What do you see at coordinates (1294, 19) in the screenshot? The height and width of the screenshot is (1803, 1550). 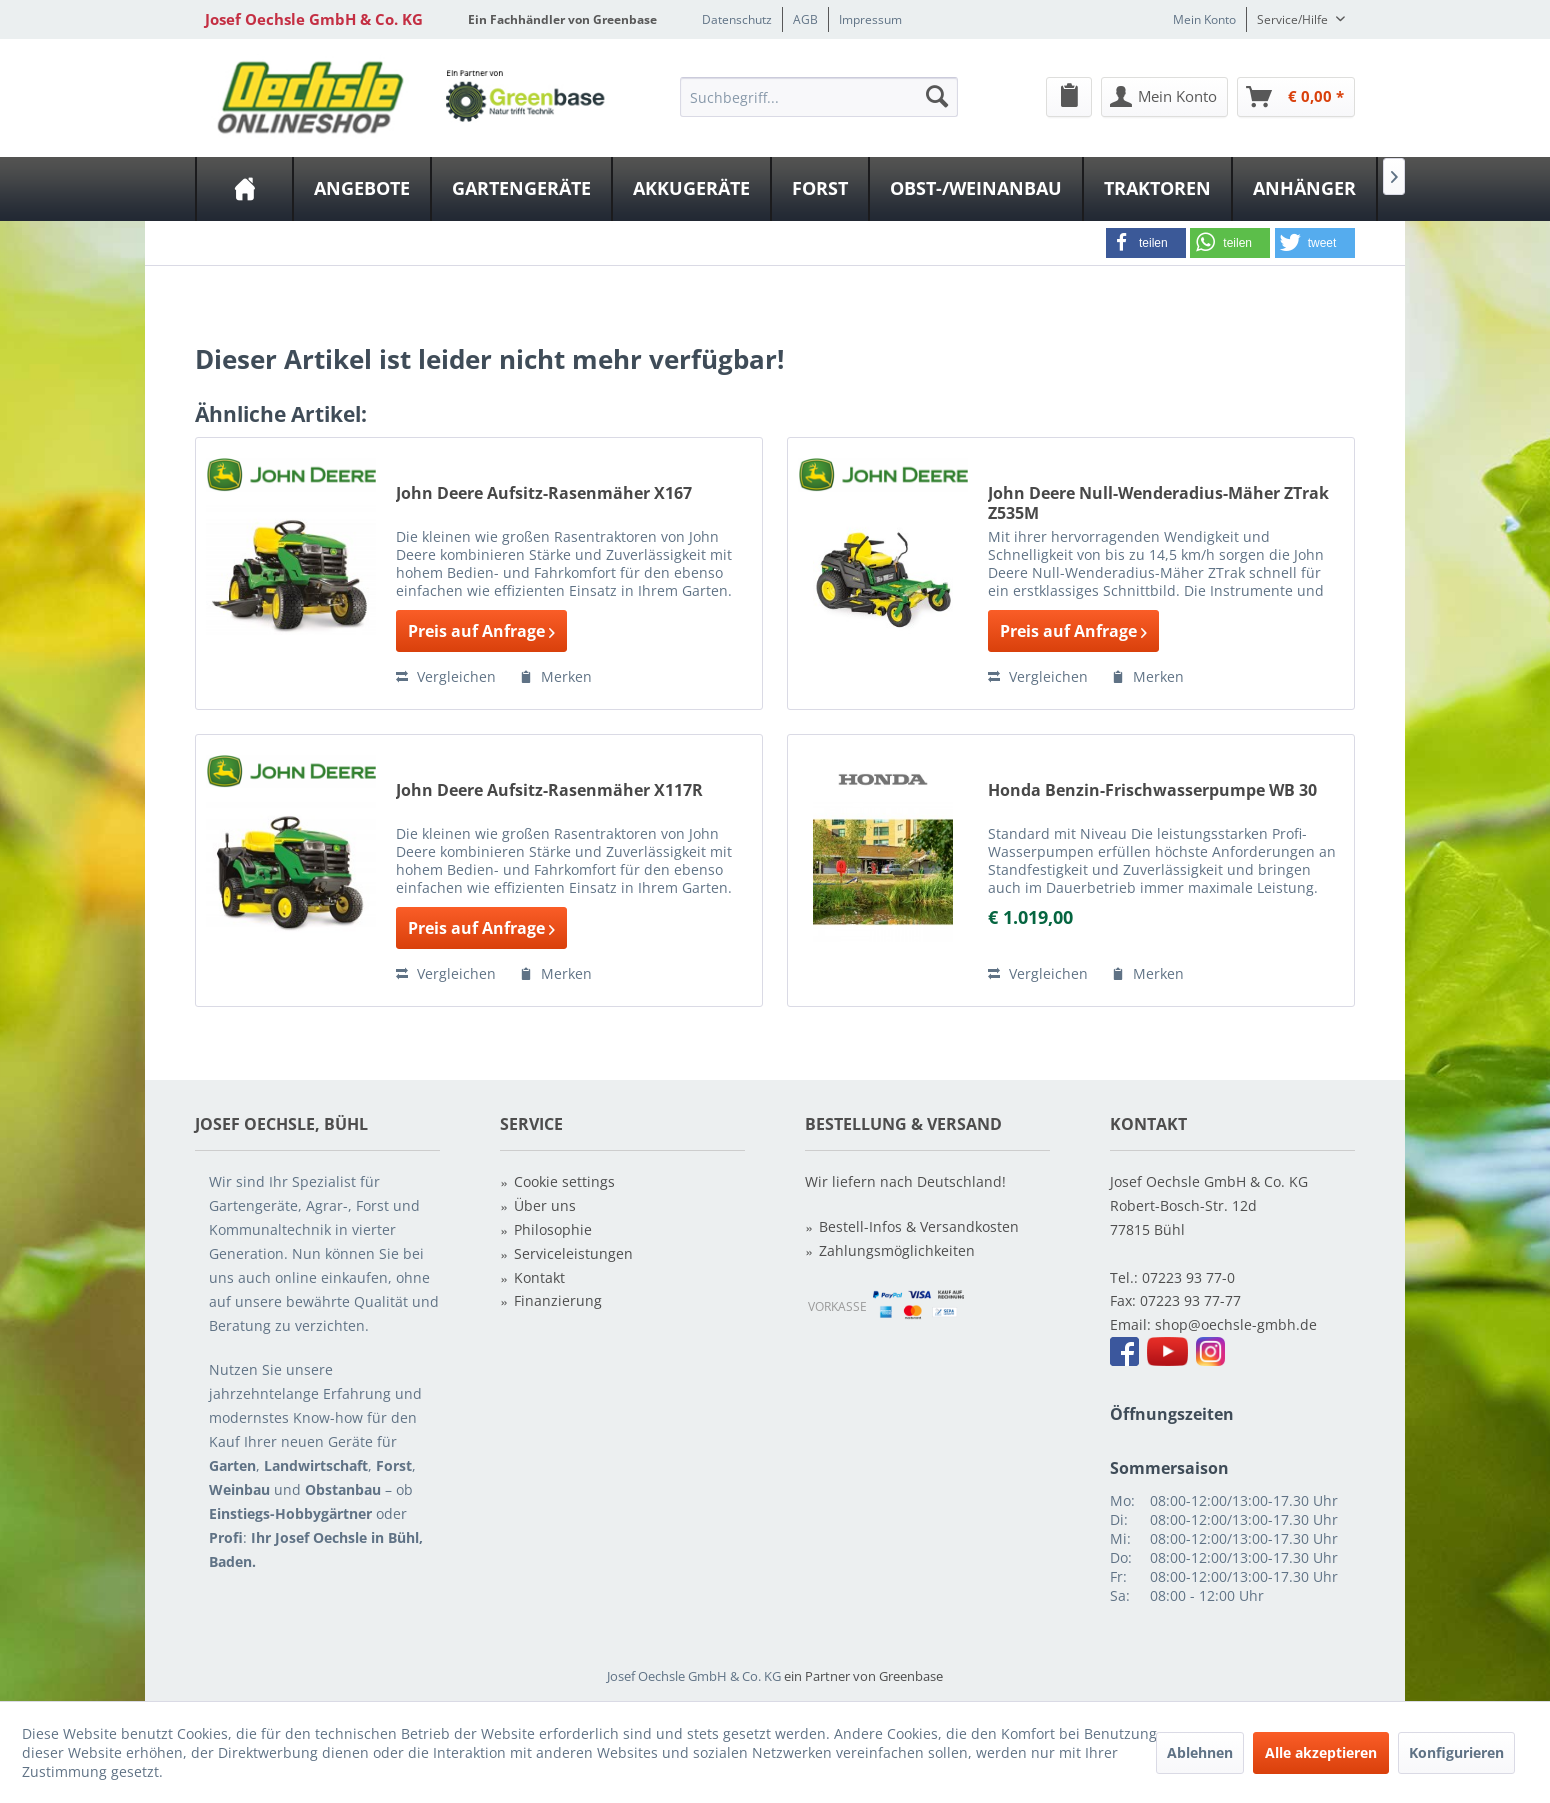 I see `Service/Hilfe [menuitem]` at bounding box center [1294, 19].